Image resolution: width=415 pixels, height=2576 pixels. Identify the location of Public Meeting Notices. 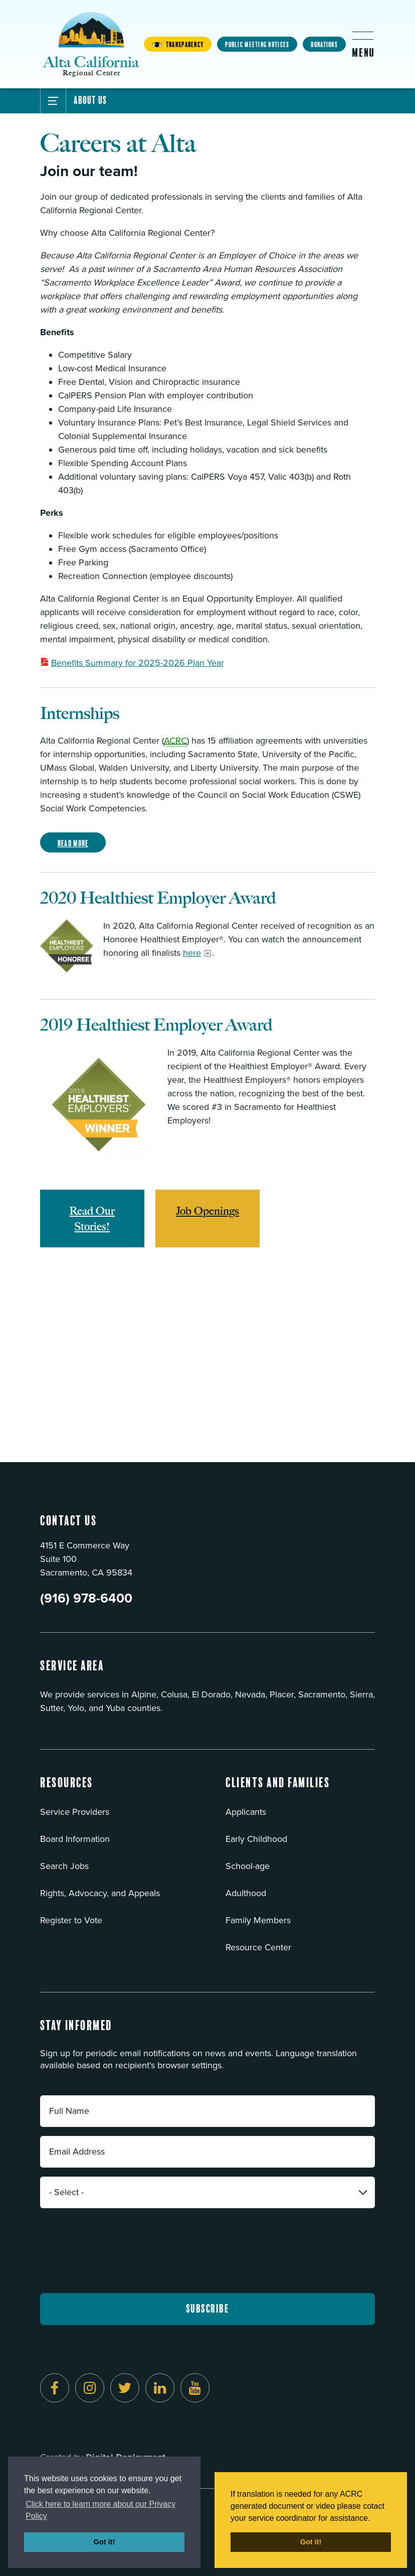
(257, 44).